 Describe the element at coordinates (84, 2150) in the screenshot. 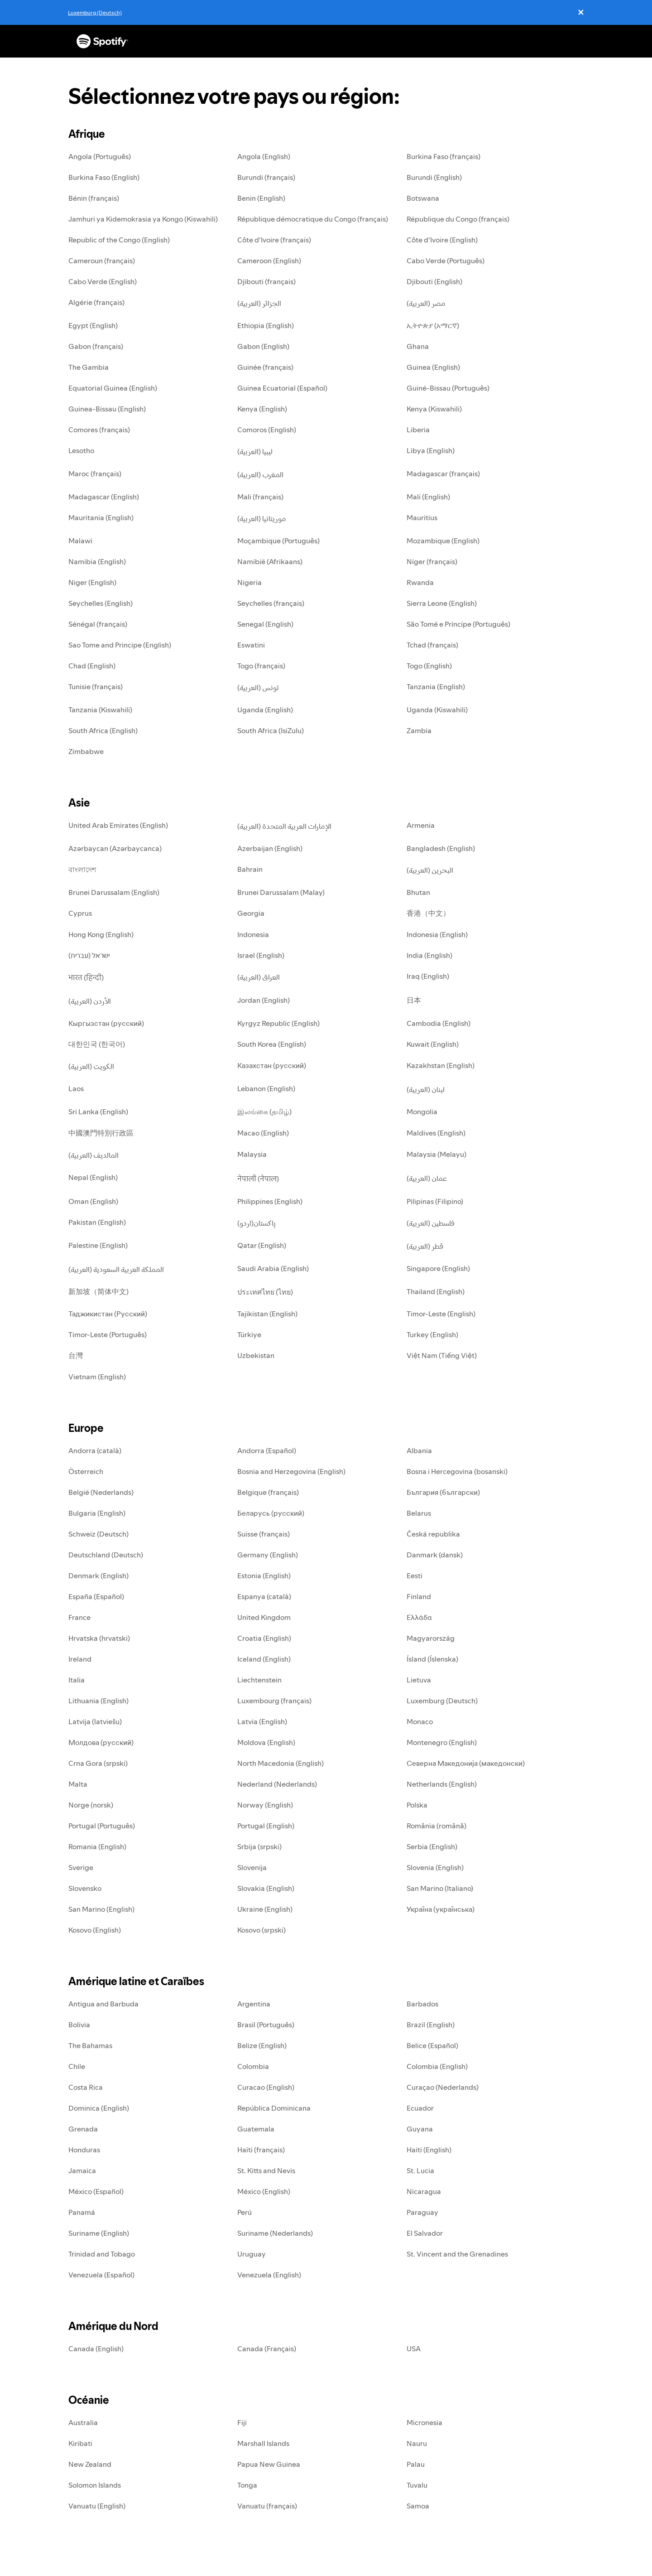

I see `Honduras` at that location.